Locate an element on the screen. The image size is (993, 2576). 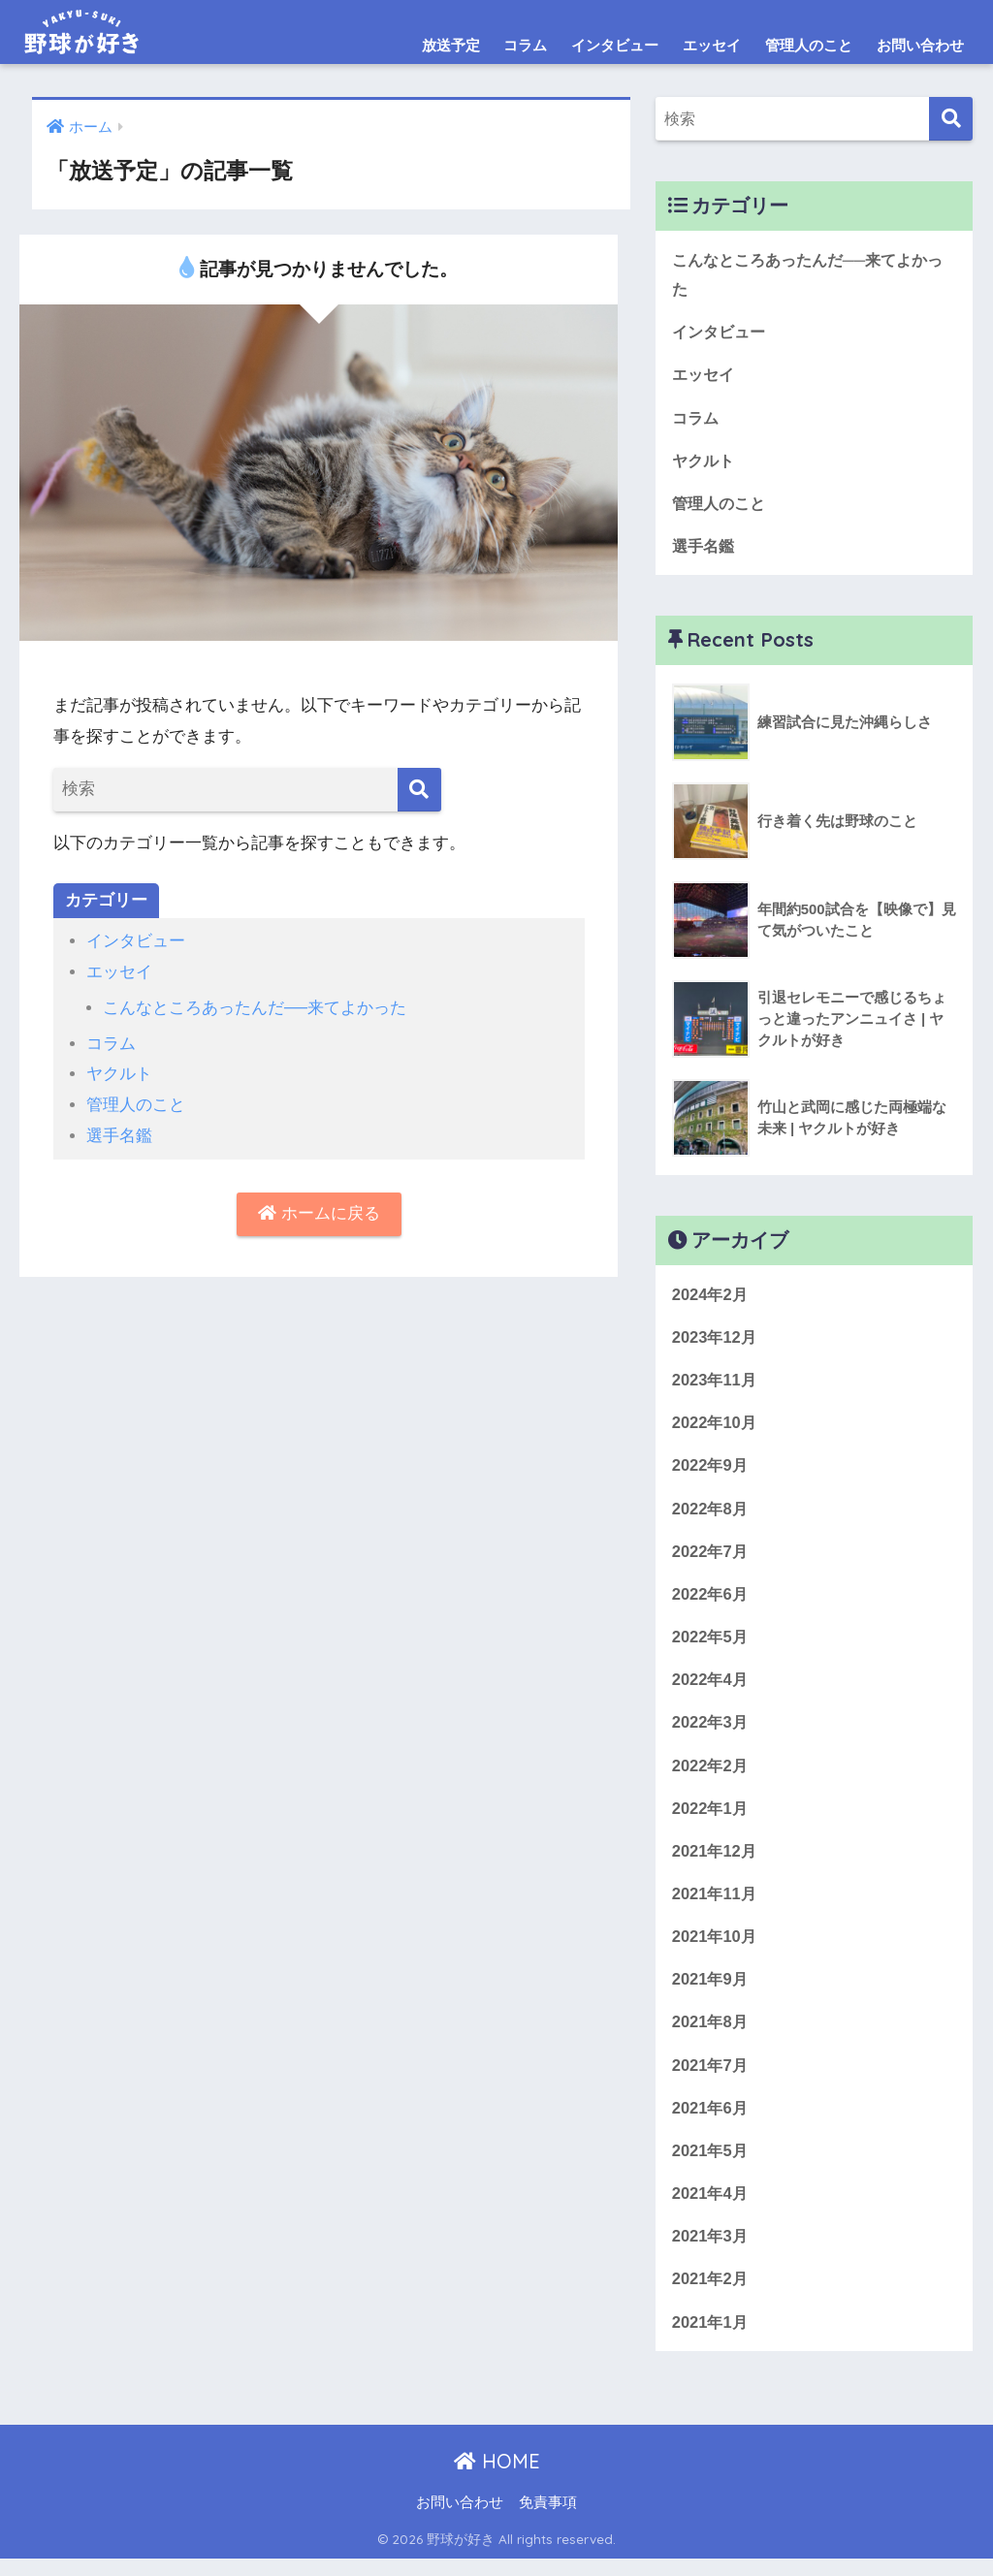
こんなところあったんだ──来てよかった is located at coordinates (254, 1007).